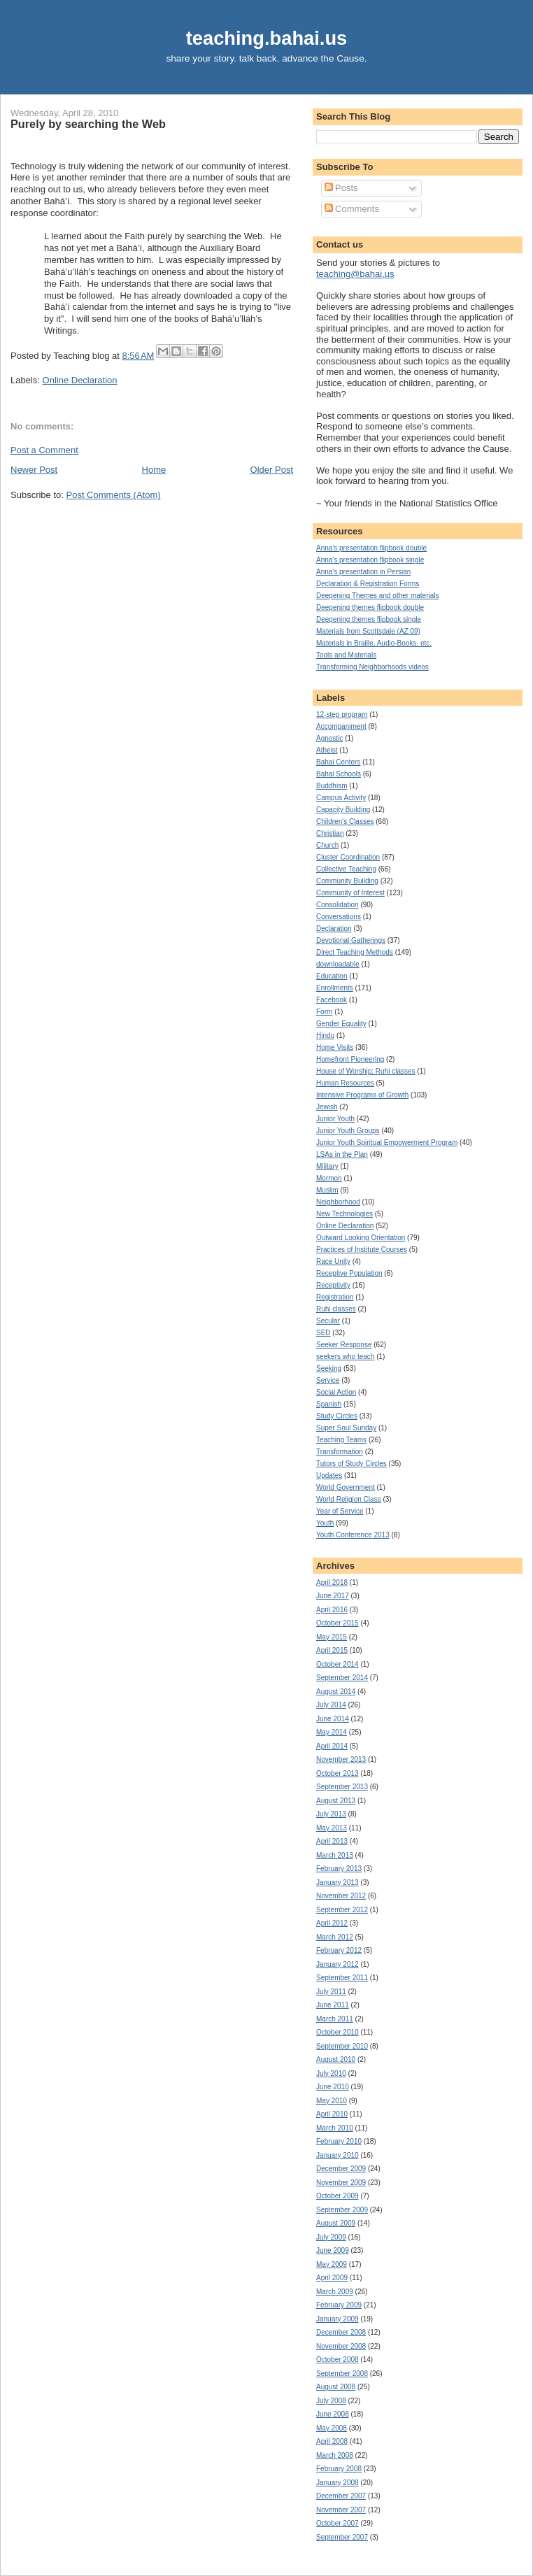 This screenshot has height=2576, width=533. Describe the element at coordinates (332, 1610) in the screenshot. I see `April 2016` at that location.